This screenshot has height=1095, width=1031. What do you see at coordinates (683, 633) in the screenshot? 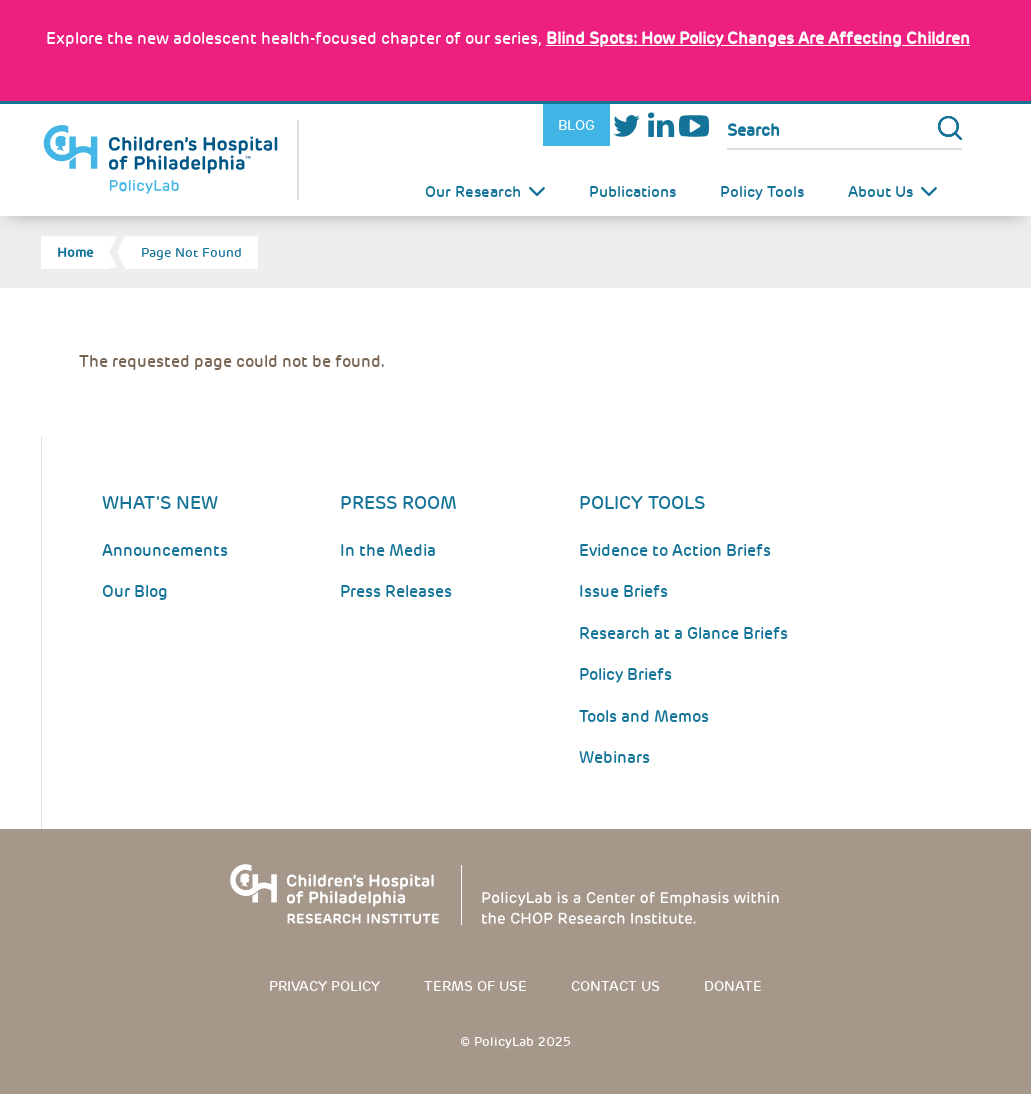
I see `Research at a Glance Briefs` at bounding box center [683, 633].